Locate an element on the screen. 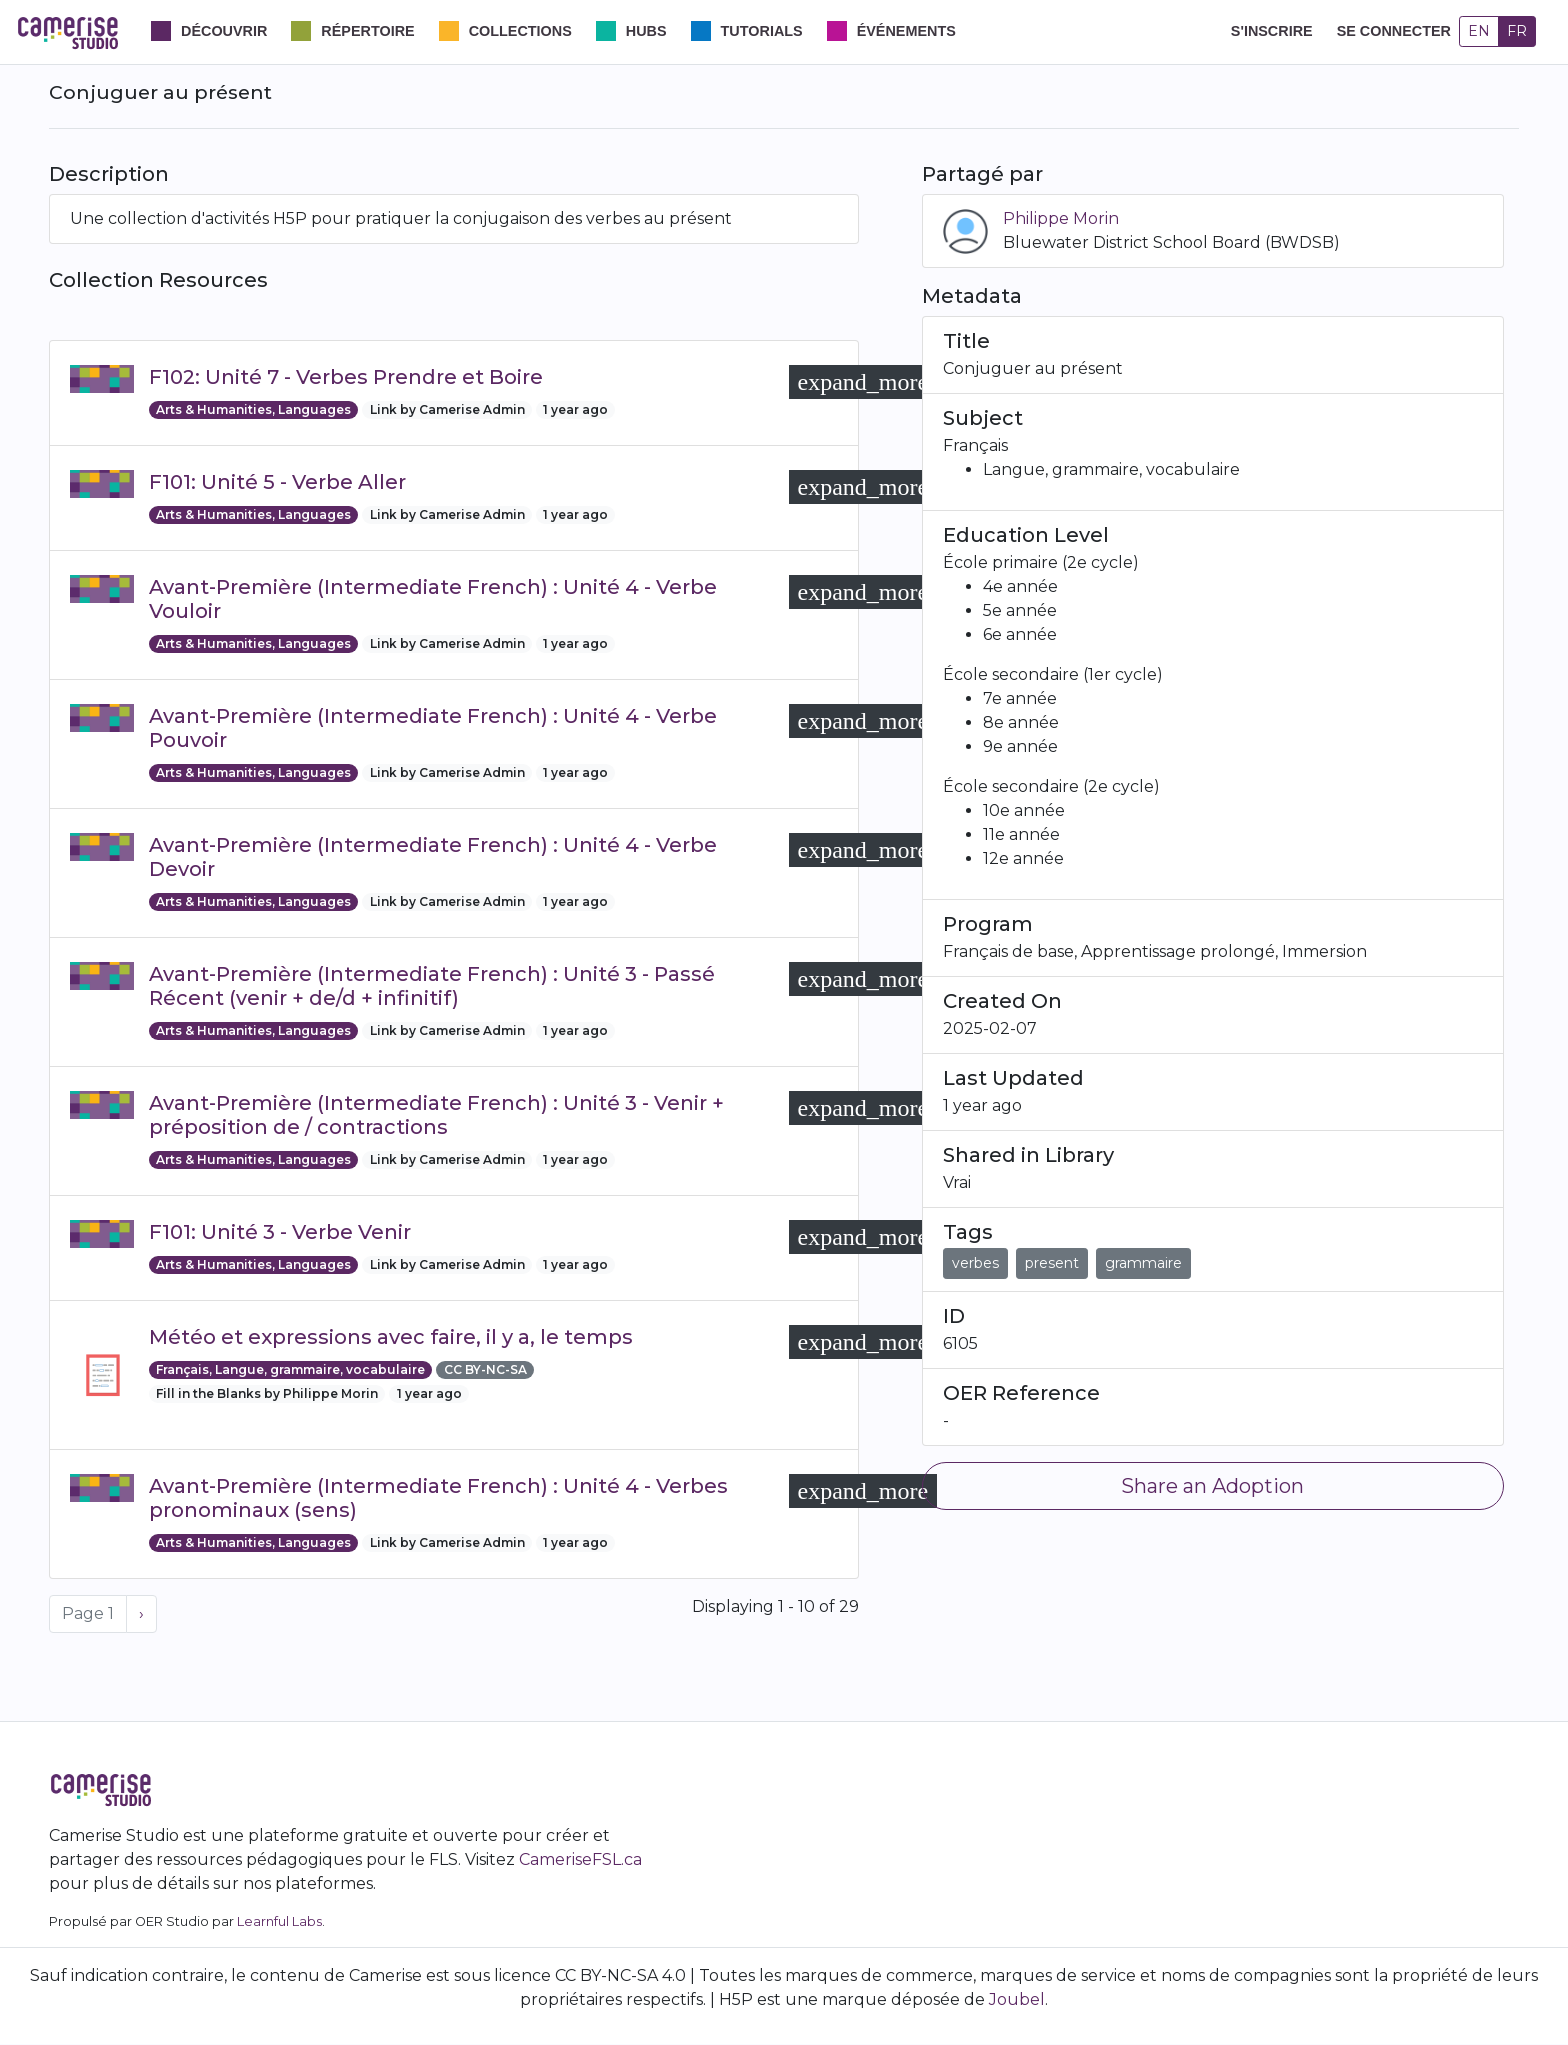  Learnful Labs is located at coordinates (279, 1921).